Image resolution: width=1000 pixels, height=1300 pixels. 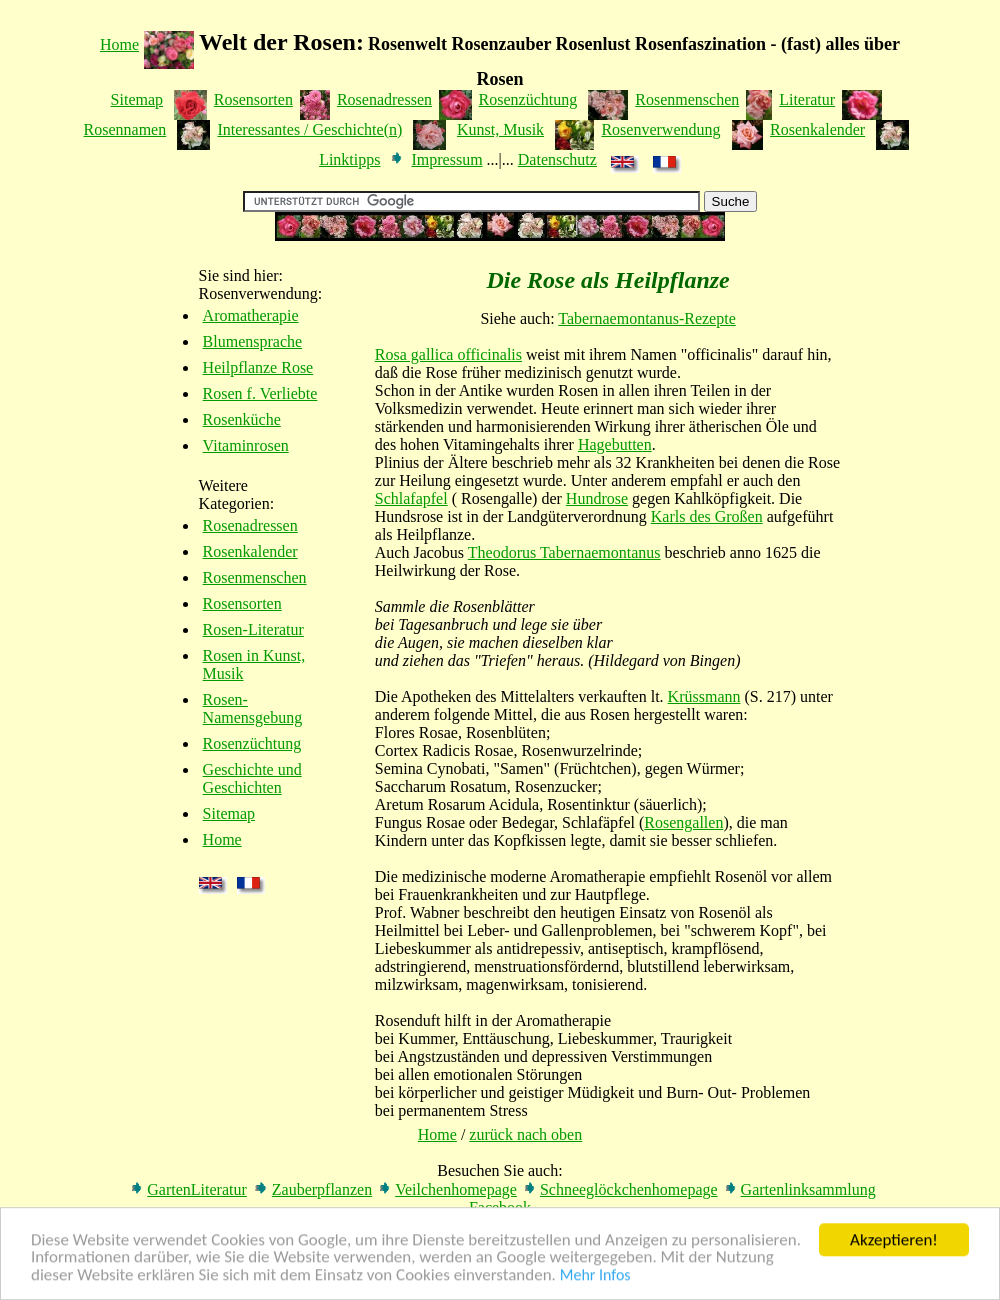 I want to click on Kunst, Musik, so click(x=500, y=129).